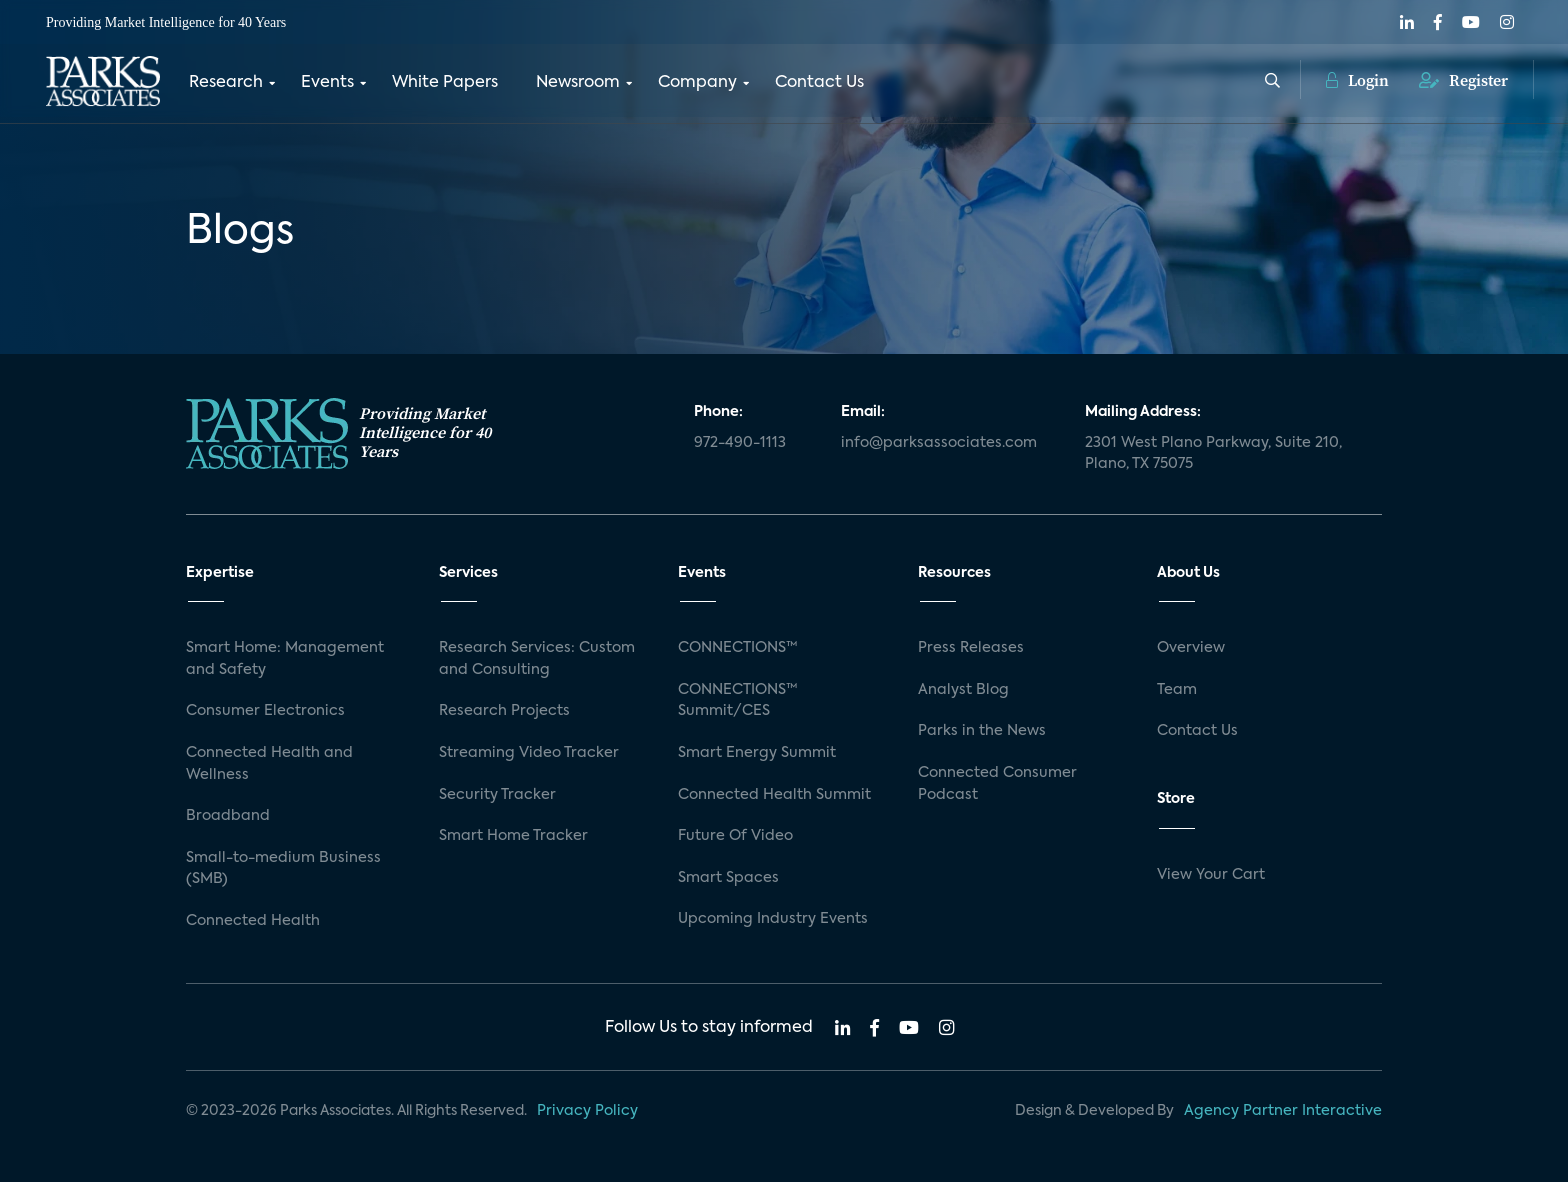 Image resolution: width=1568 pixels, height=1182 pixels. Describe the element at coordinates (265, 711) in the screenshot. I see `Consumer Electronics` at that location.